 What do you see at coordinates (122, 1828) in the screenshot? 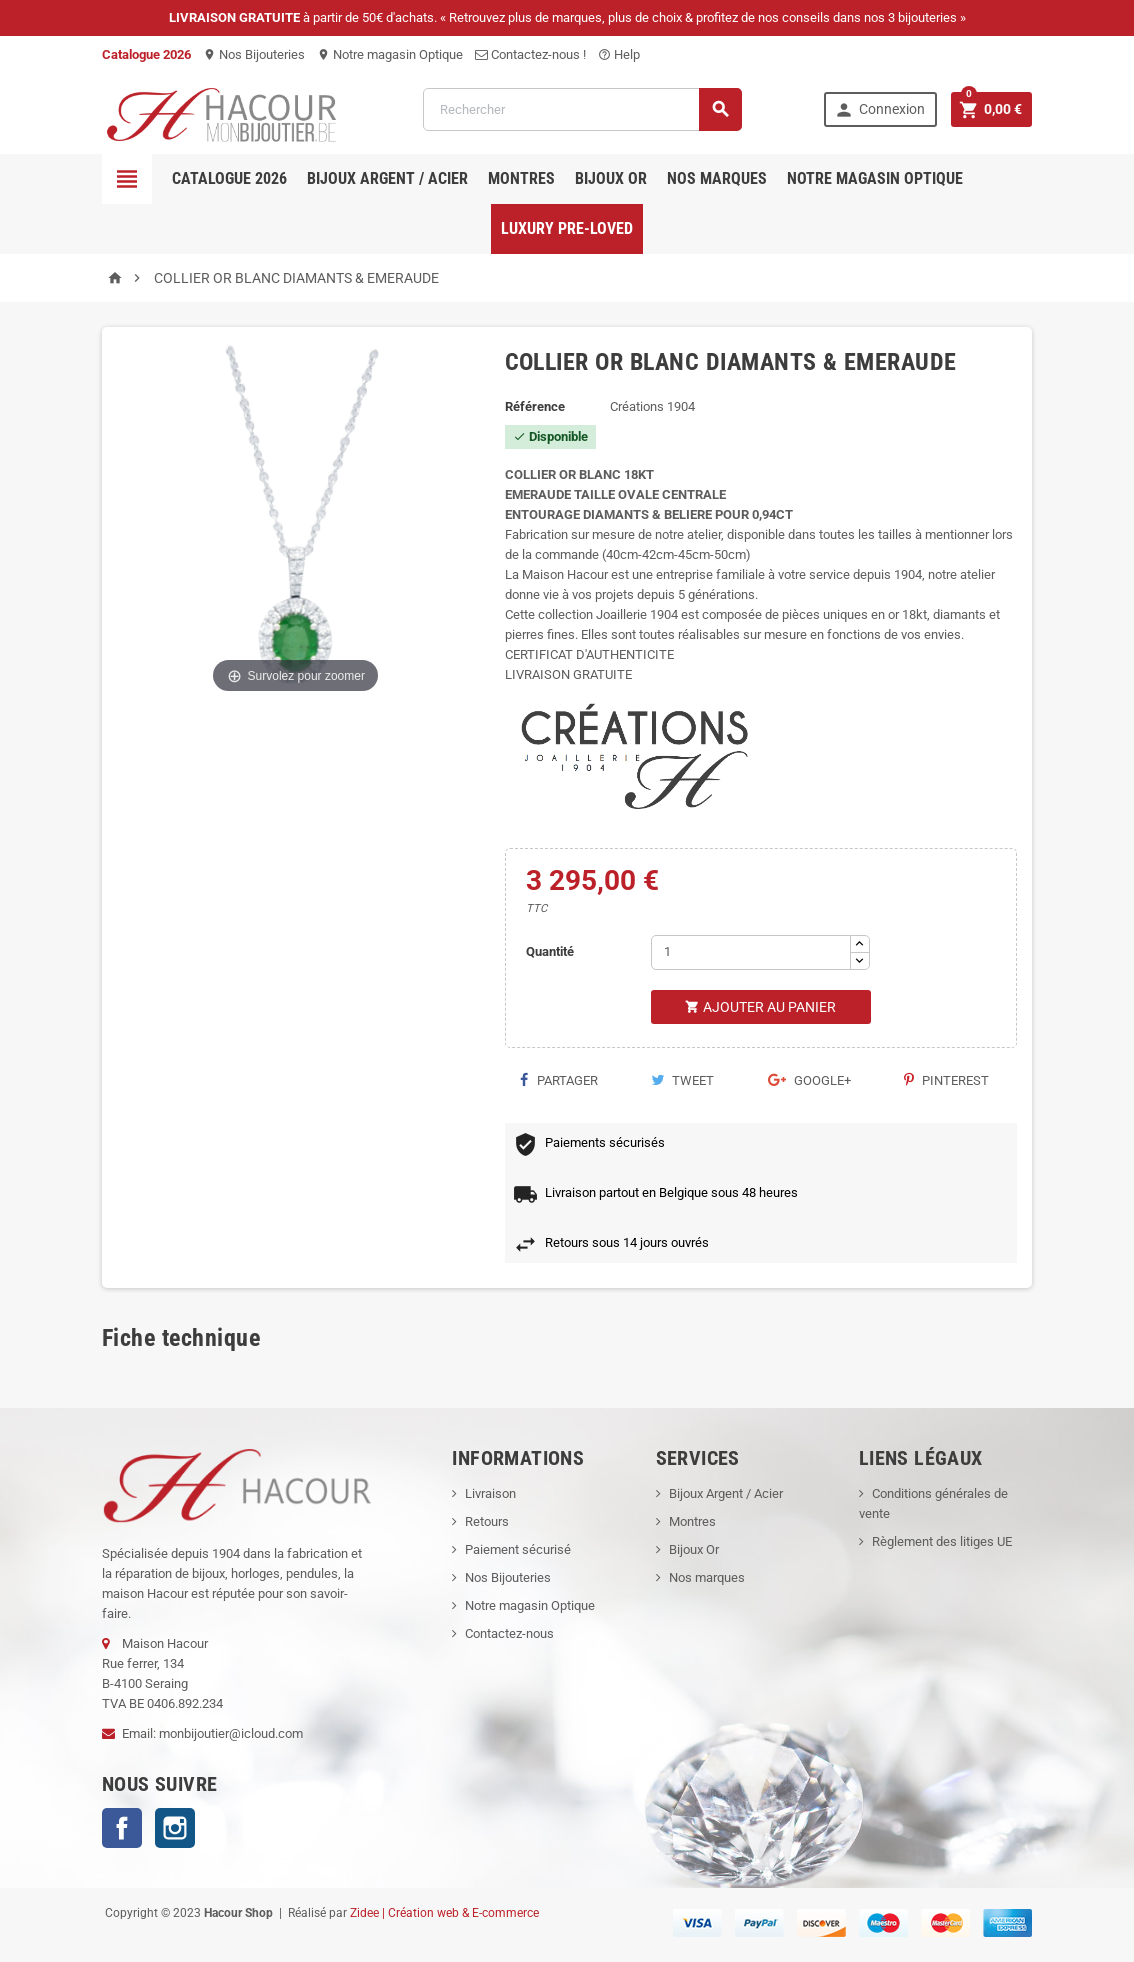
I see `Facebook` at bounding box center [122, 1828].